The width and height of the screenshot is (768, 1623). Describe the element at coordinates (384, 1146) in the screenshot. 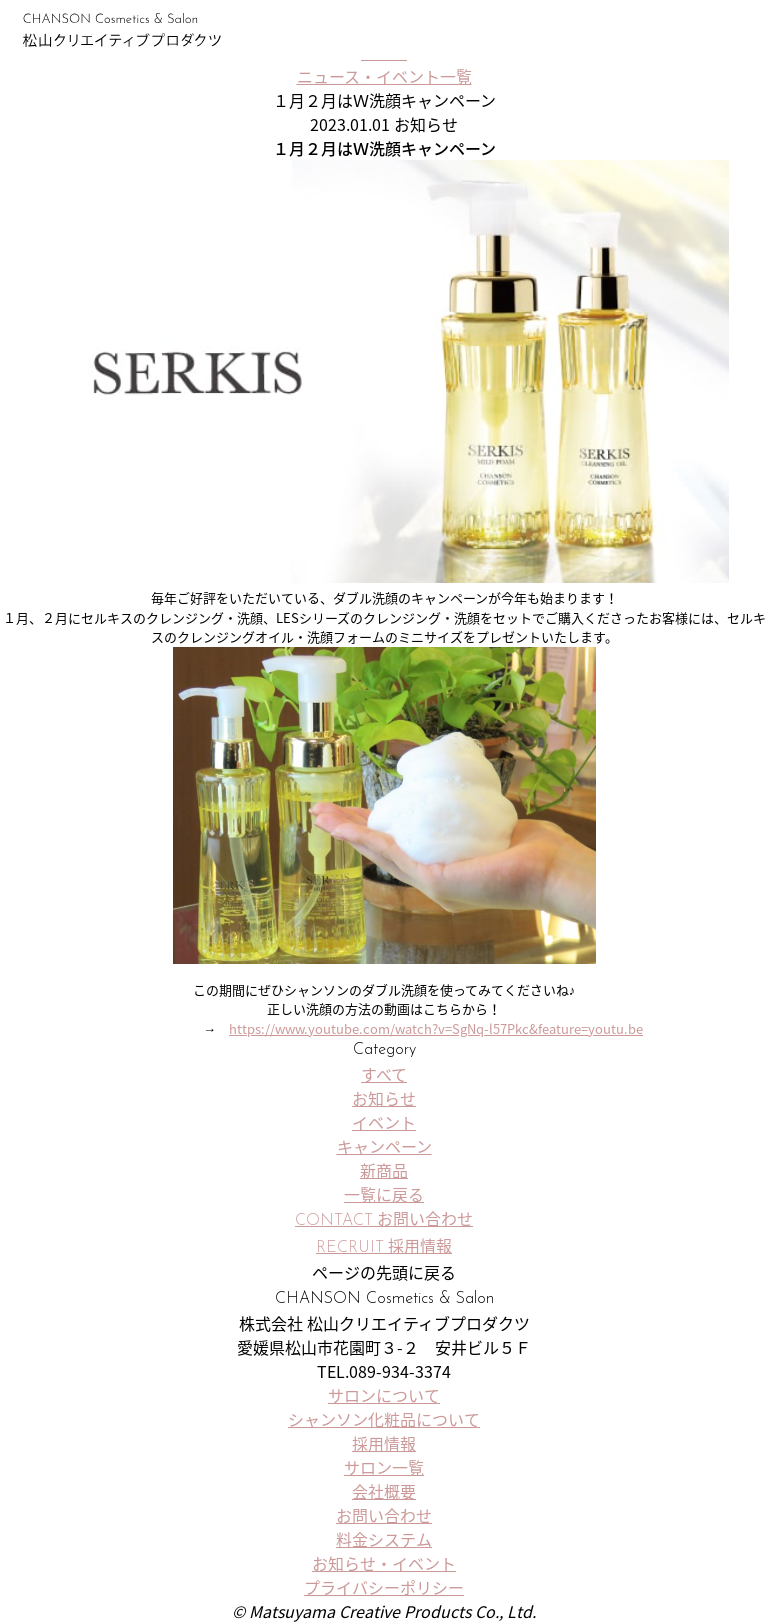

I see `キャンペーン` at that location.